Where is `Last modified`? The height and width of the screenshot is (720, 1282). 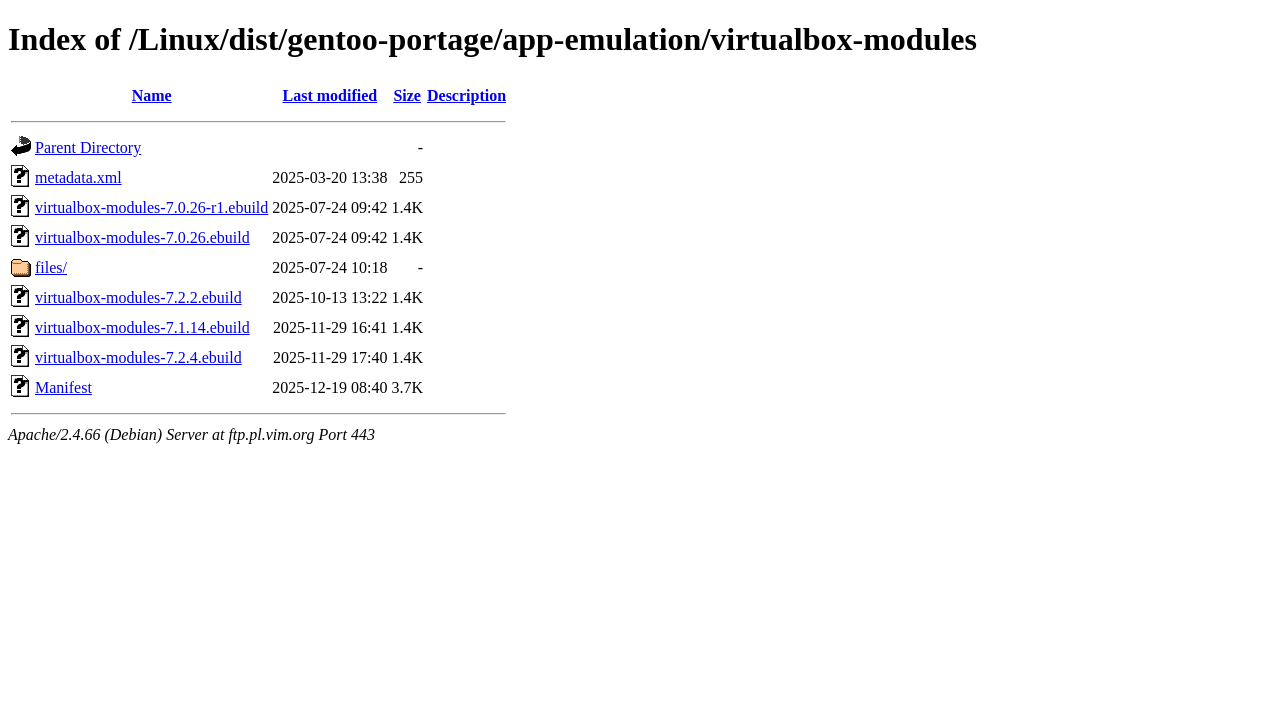 Last modified is located at coordinates (330, 95).